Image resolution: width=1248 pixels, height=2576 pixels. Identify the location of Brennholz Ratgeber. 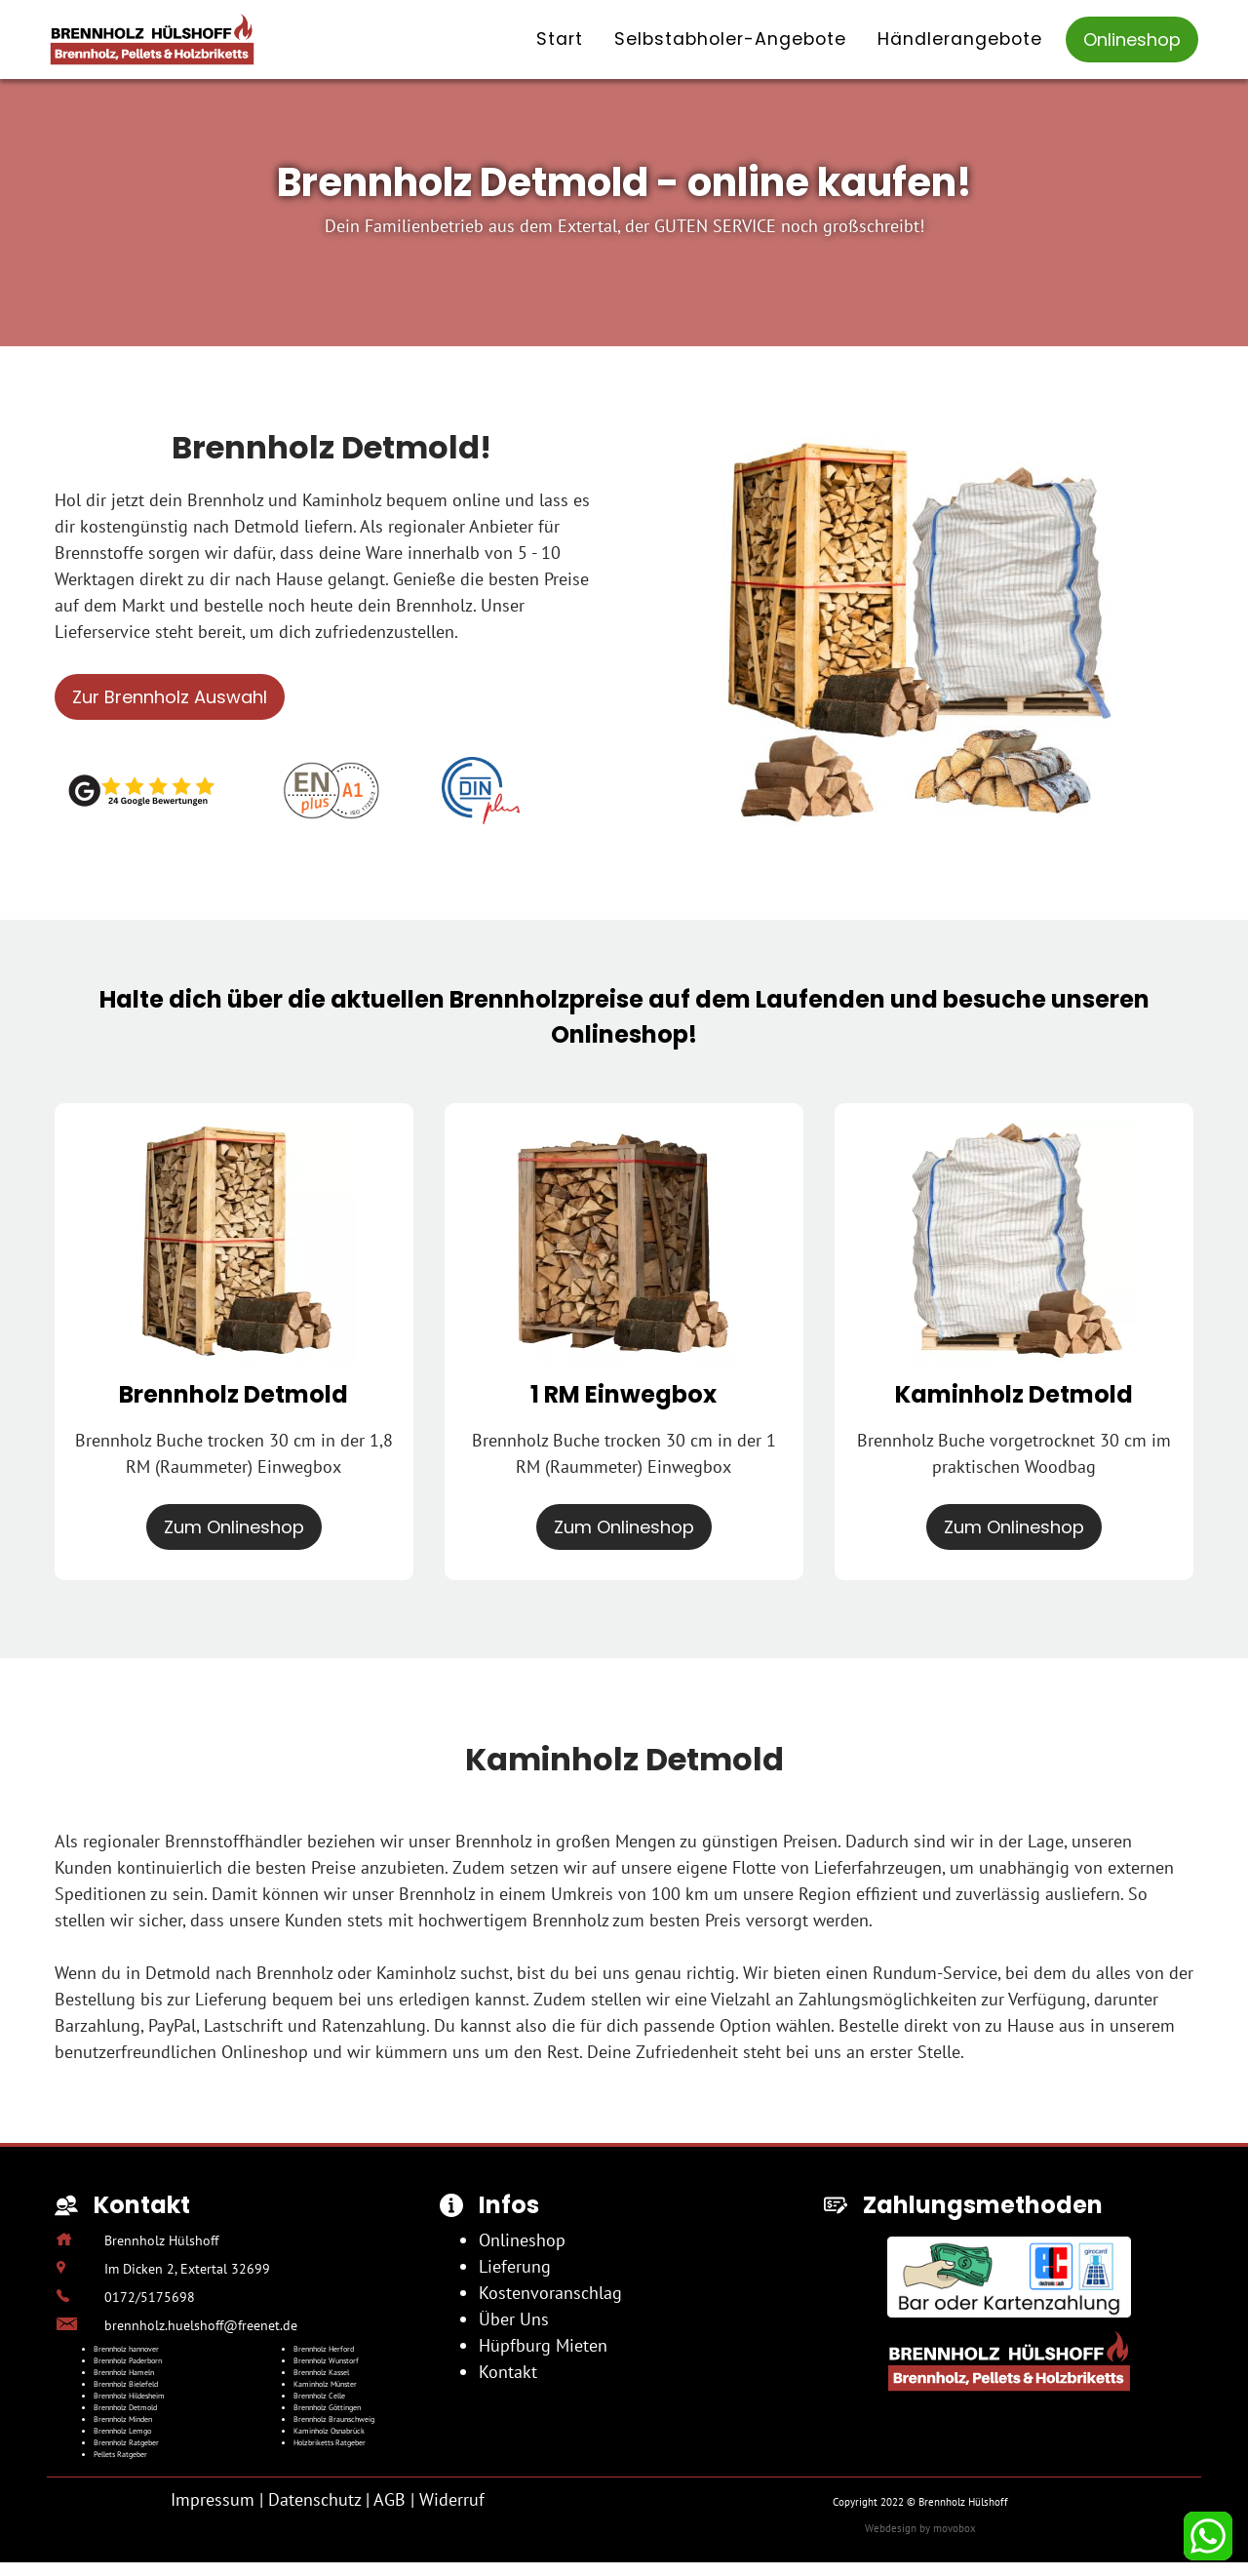
(126, 2442).